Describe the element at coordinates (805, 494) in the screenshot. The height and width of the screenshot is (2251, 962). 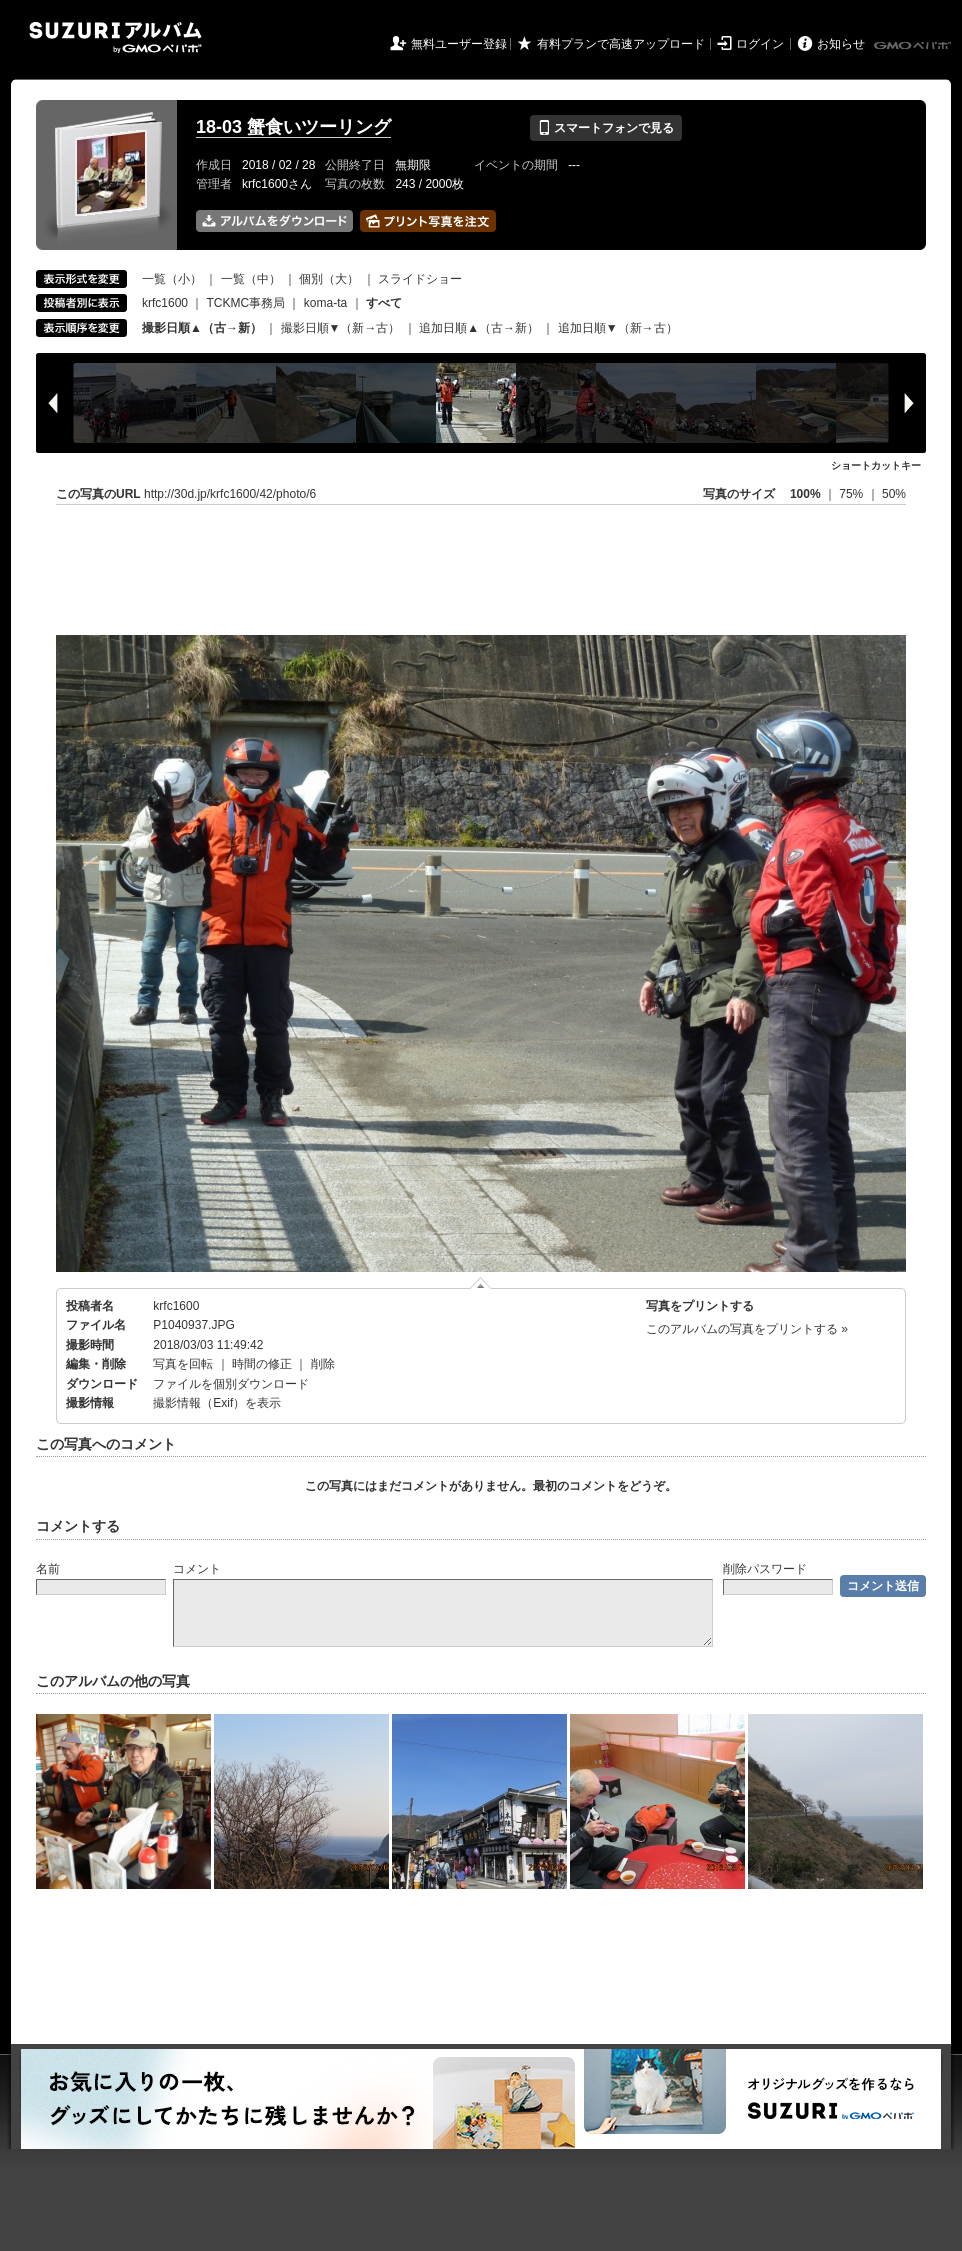
I see `100%` at that location.